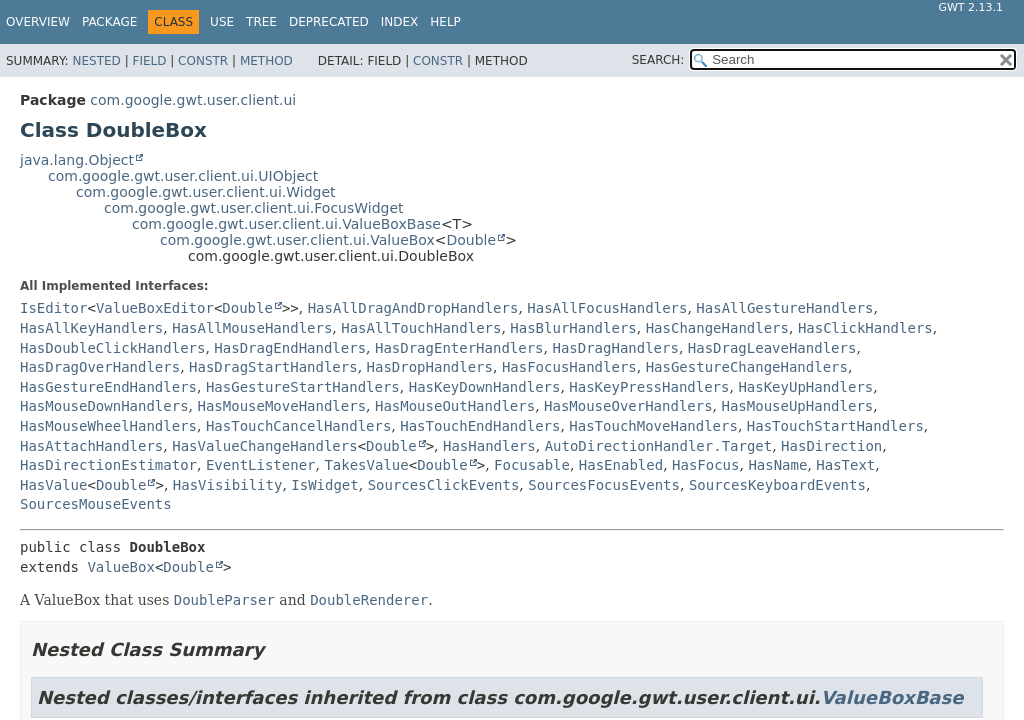  Describe the element at coordinates (53, 308) in the screenshot. I see `IsEditor` at that location.